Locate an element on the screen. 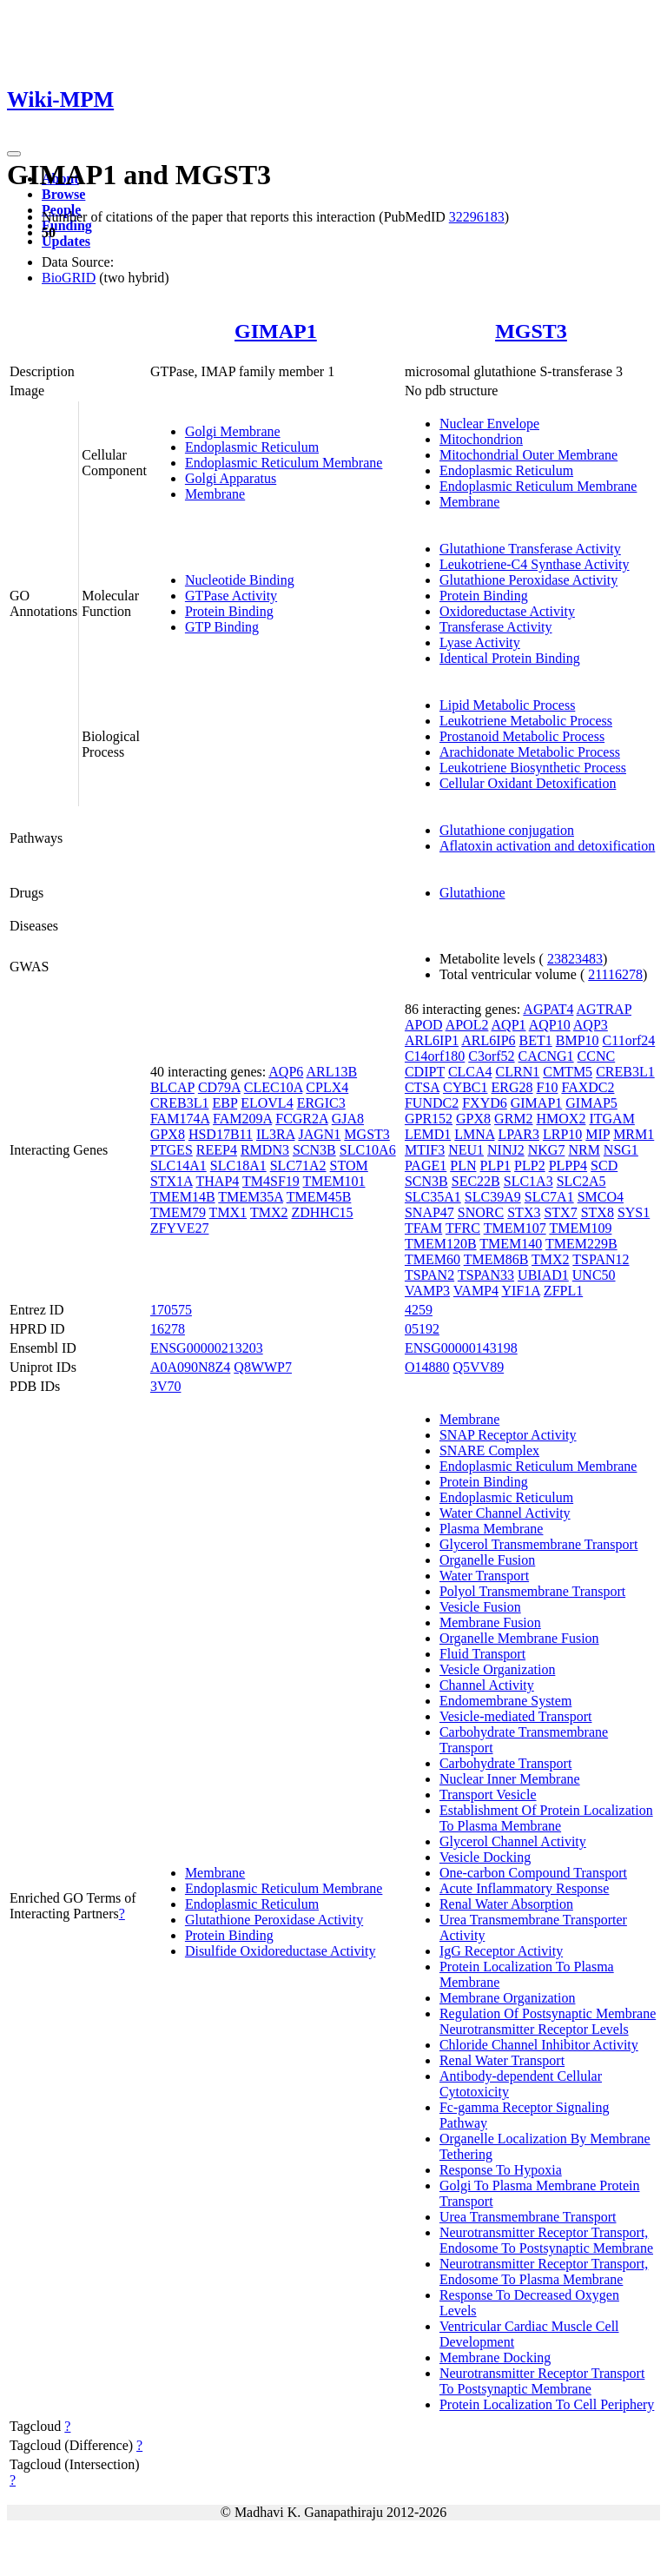  TMEM60 is located at coordinates (432, 1259).